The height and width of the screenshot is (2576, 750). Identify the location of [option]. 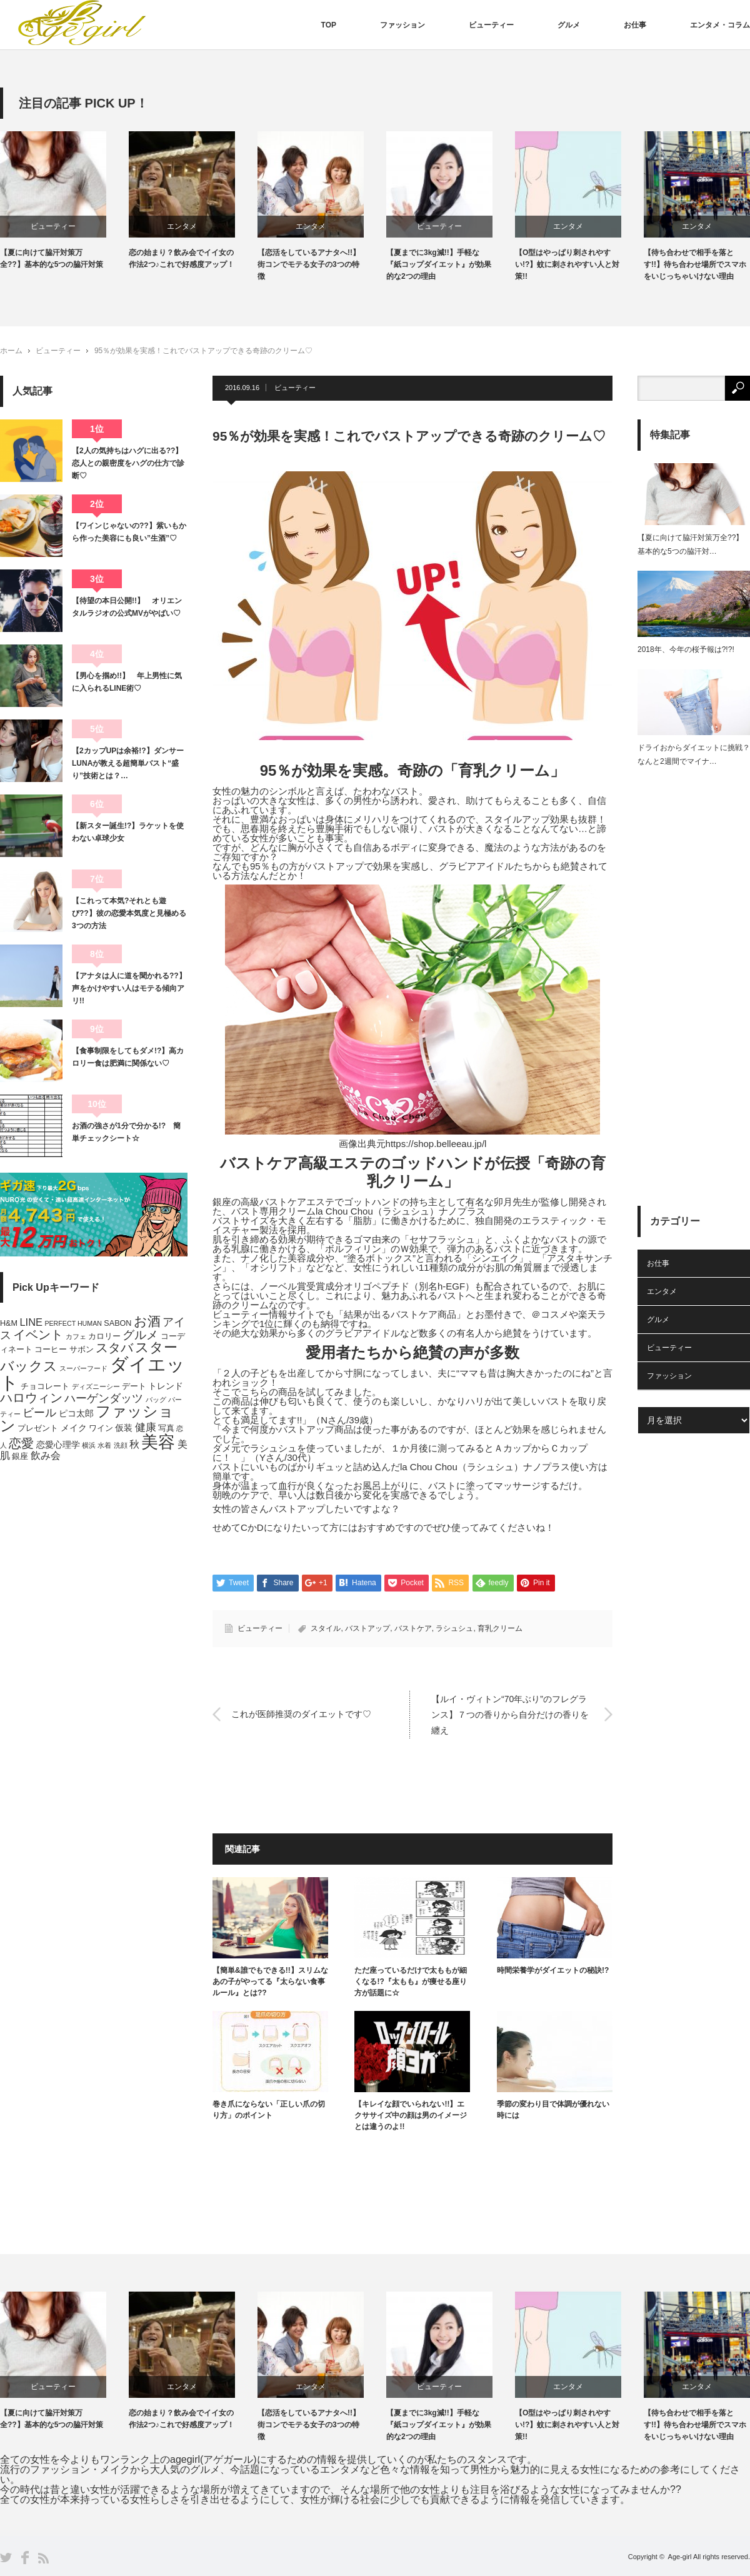
(77, 201).